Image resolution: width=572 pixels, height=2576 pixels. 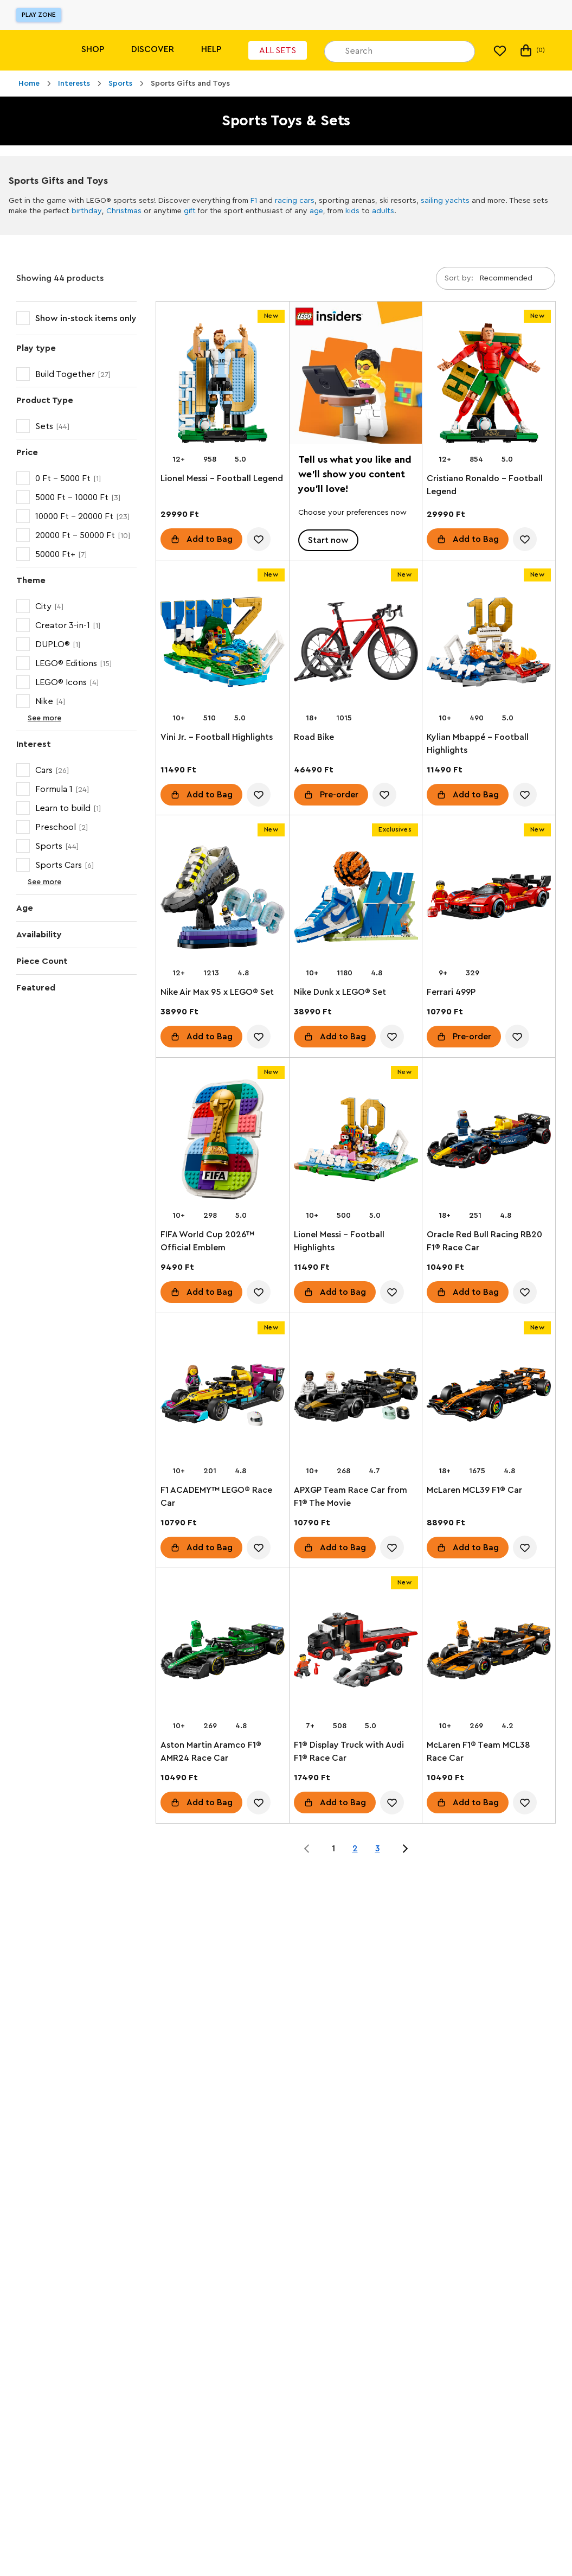 I want to click on Play Zone, so click(x=39, y=14).